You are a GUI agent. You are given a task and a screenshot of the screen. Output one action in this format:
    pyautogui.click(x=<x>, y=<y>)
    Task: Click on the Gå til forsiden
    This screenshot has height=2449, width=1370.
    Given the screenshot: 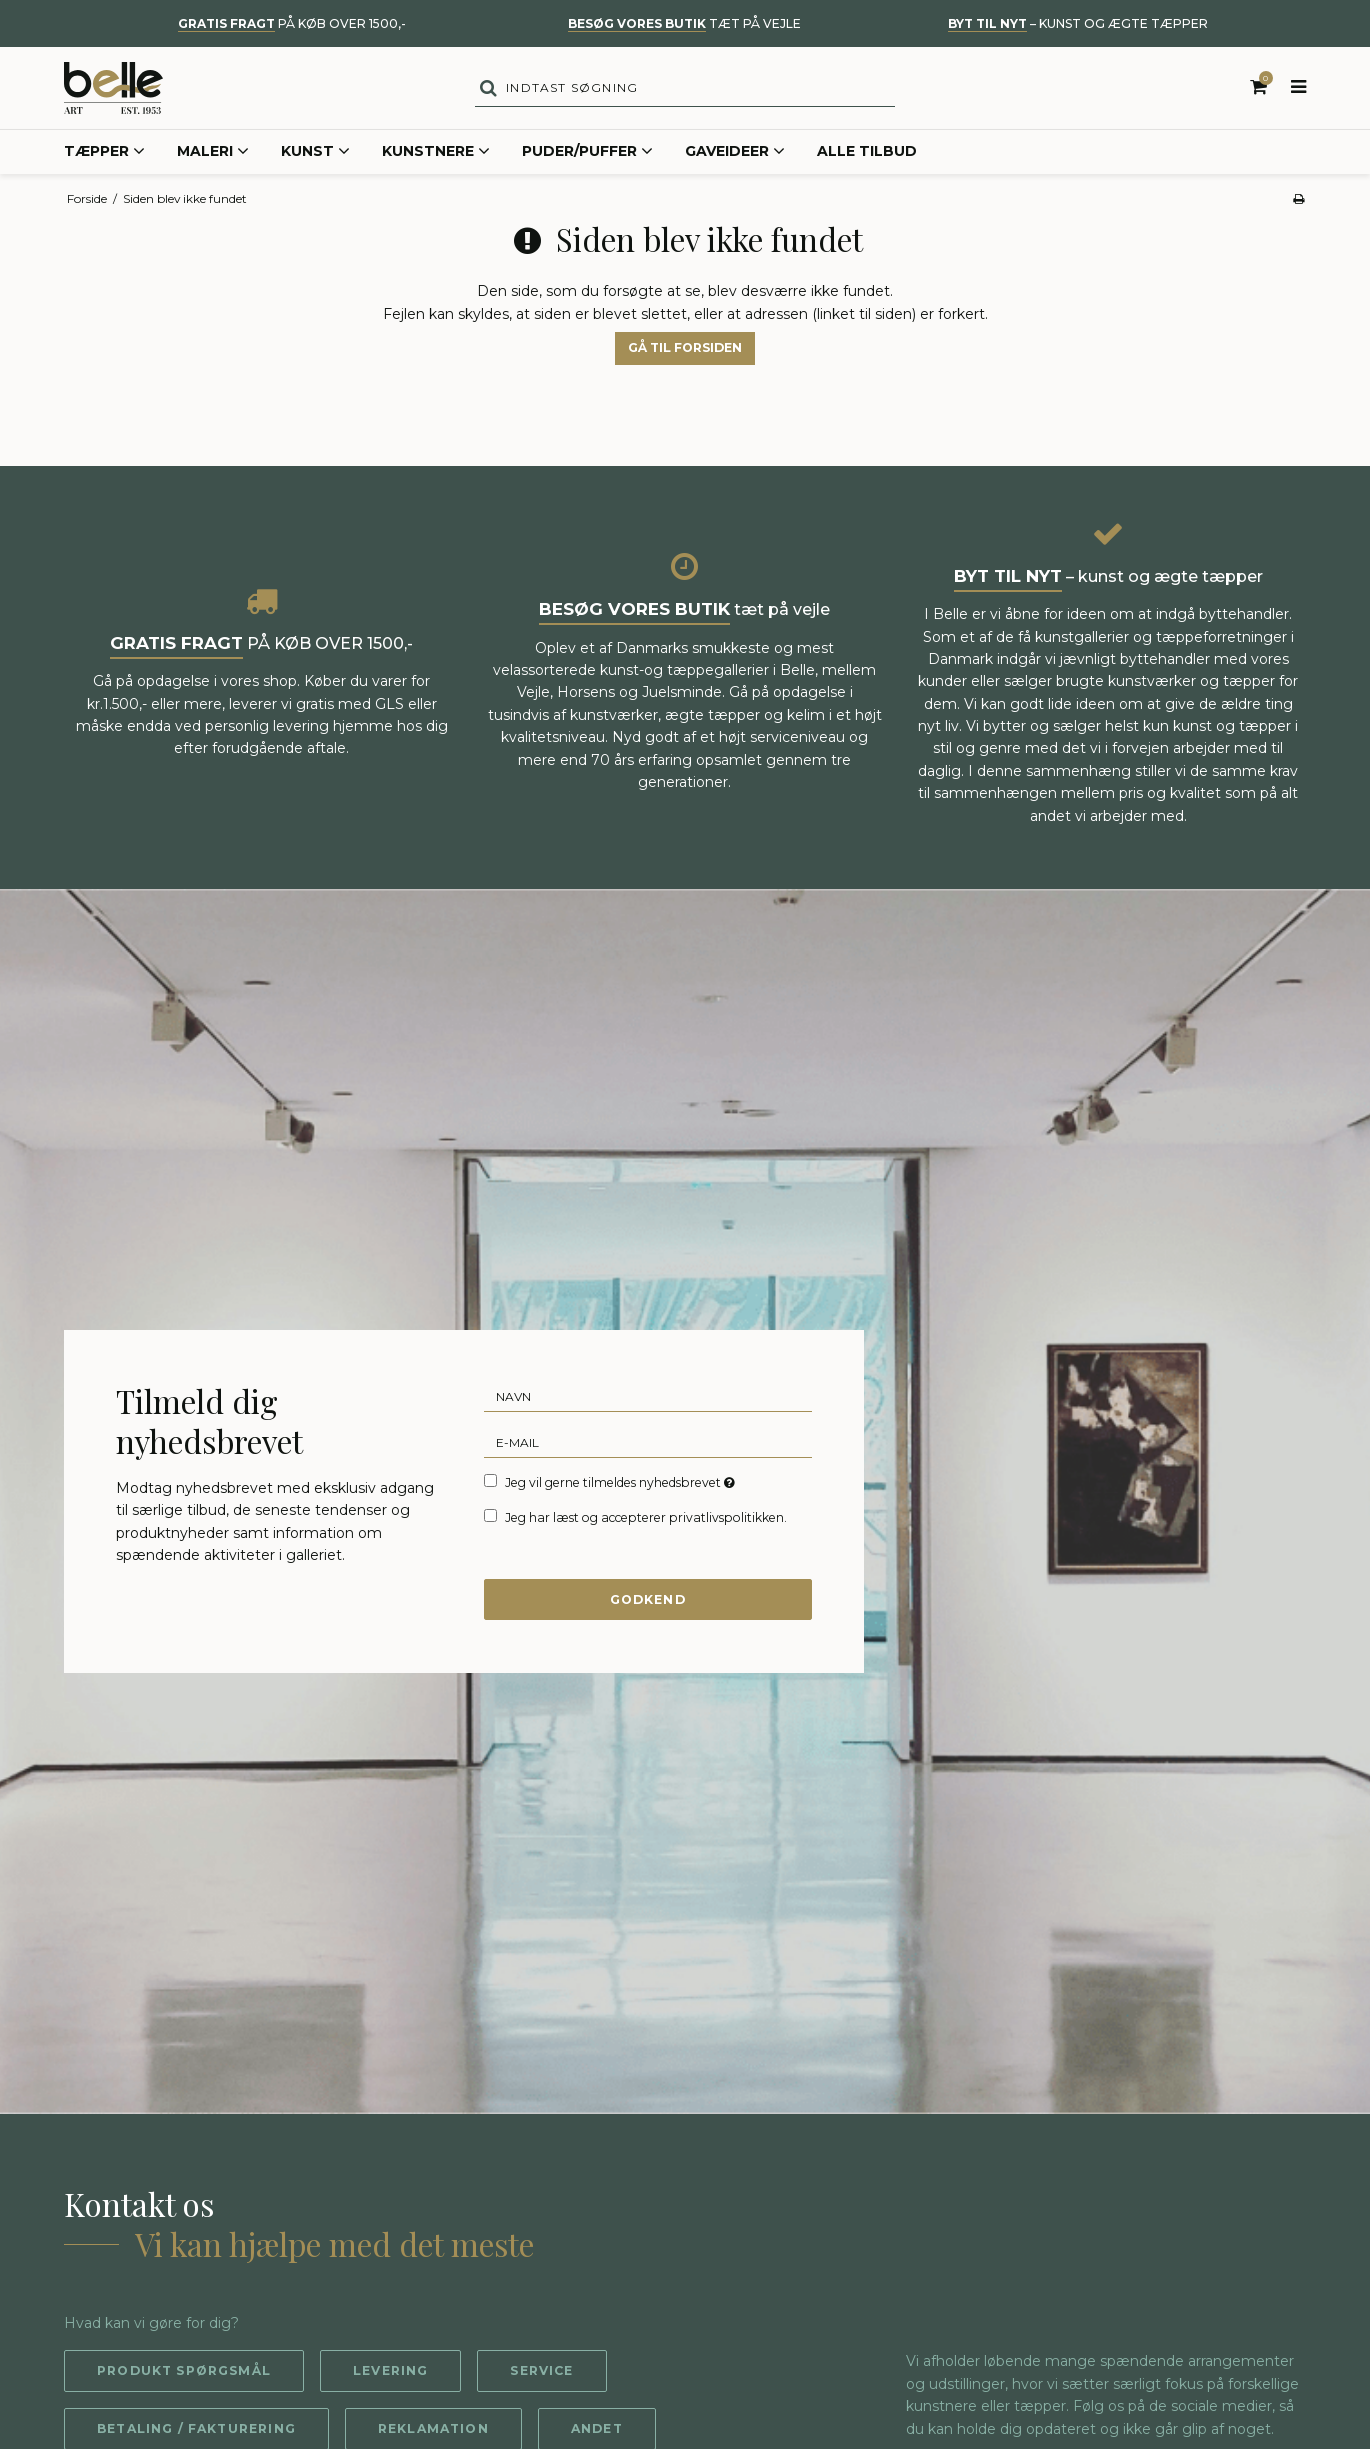 What is the action you would take?
    pyautogui.click(x=685, y=349)
    